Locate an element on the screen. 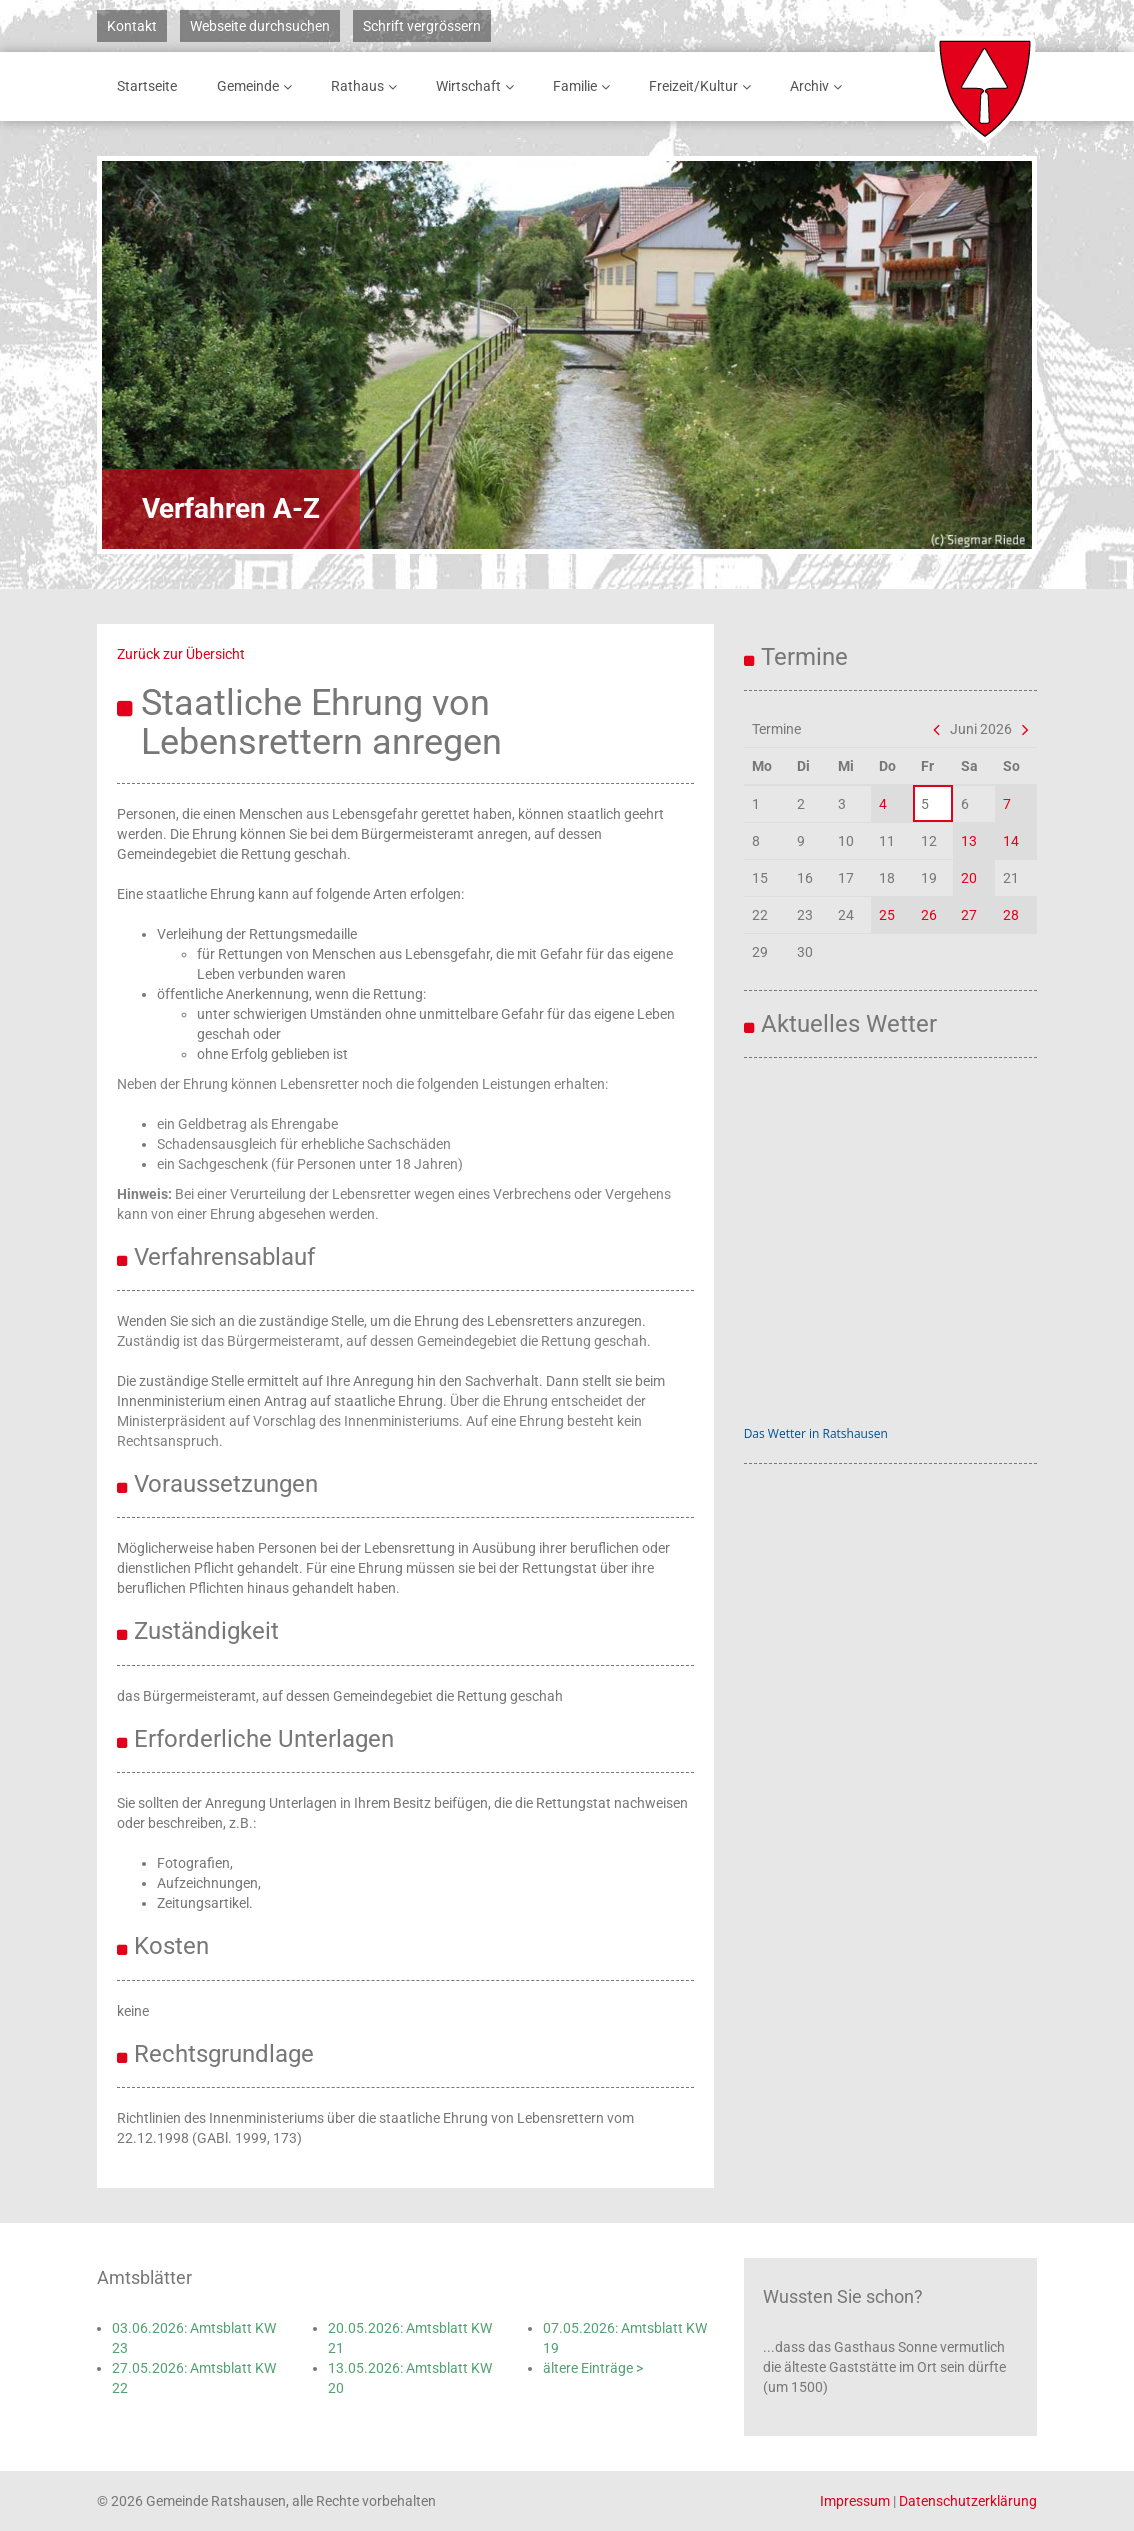  25 is located at coordinates (887, 915).